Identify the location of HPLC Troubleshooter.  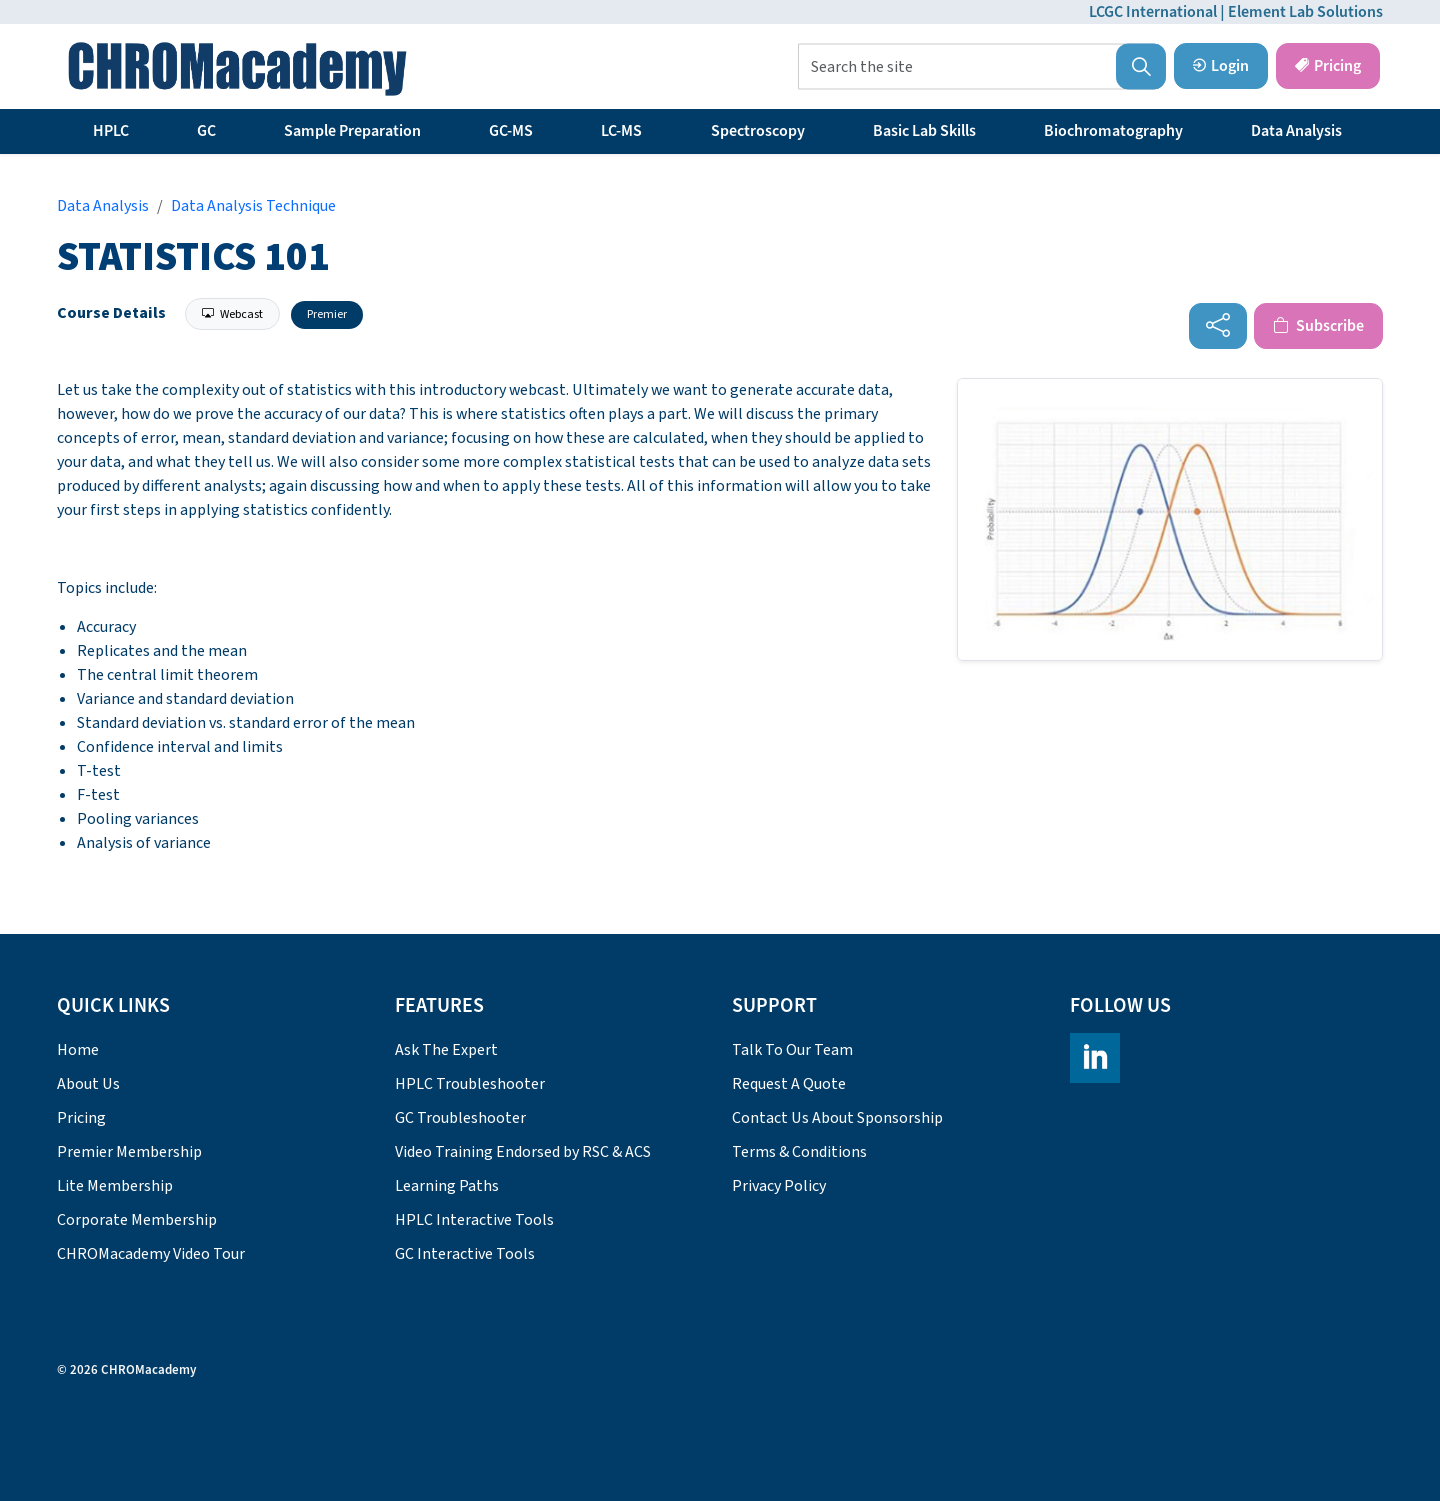
(470, 1084).